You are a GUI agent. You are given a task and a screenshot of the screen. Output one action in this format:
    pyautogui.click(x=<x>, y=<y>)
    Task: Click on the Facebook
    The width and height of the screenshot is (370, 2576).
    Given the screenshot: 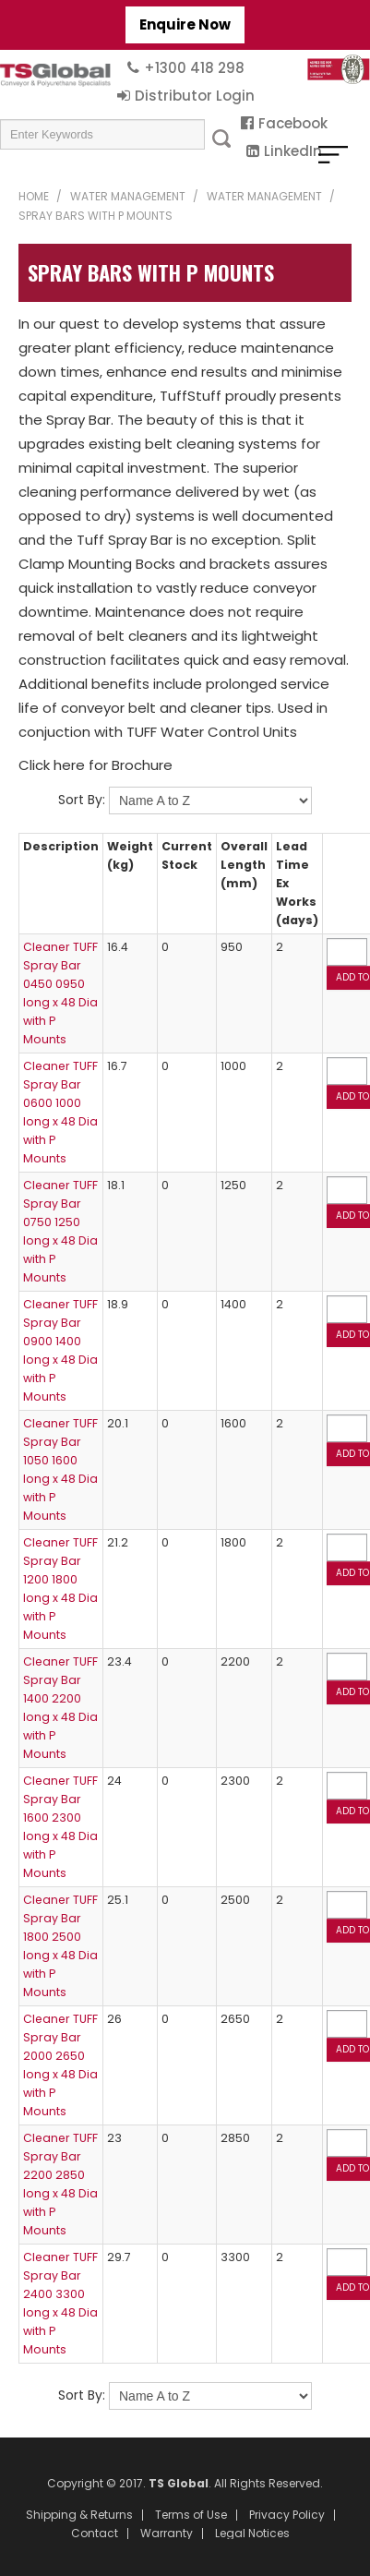 What is the action you would take?
    pyautogui.click(x=293, y=123)
    